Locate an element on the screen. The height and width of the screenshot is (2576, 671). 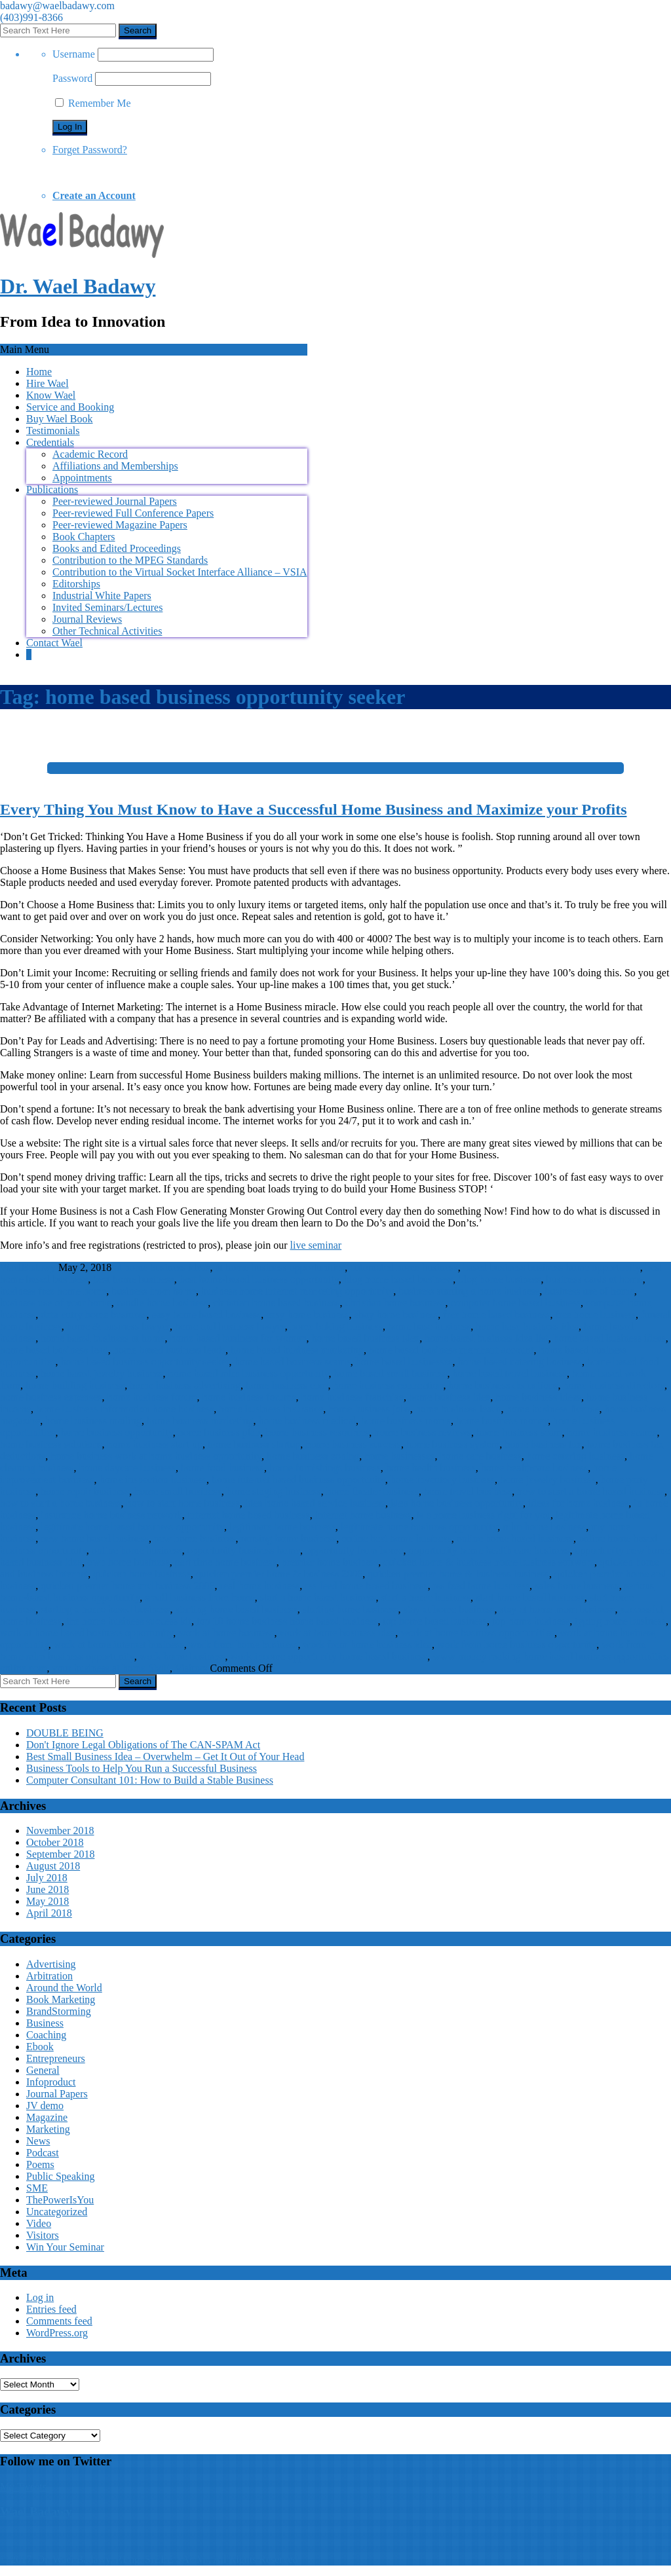
part time home business is located at coordinates (226, 1562).